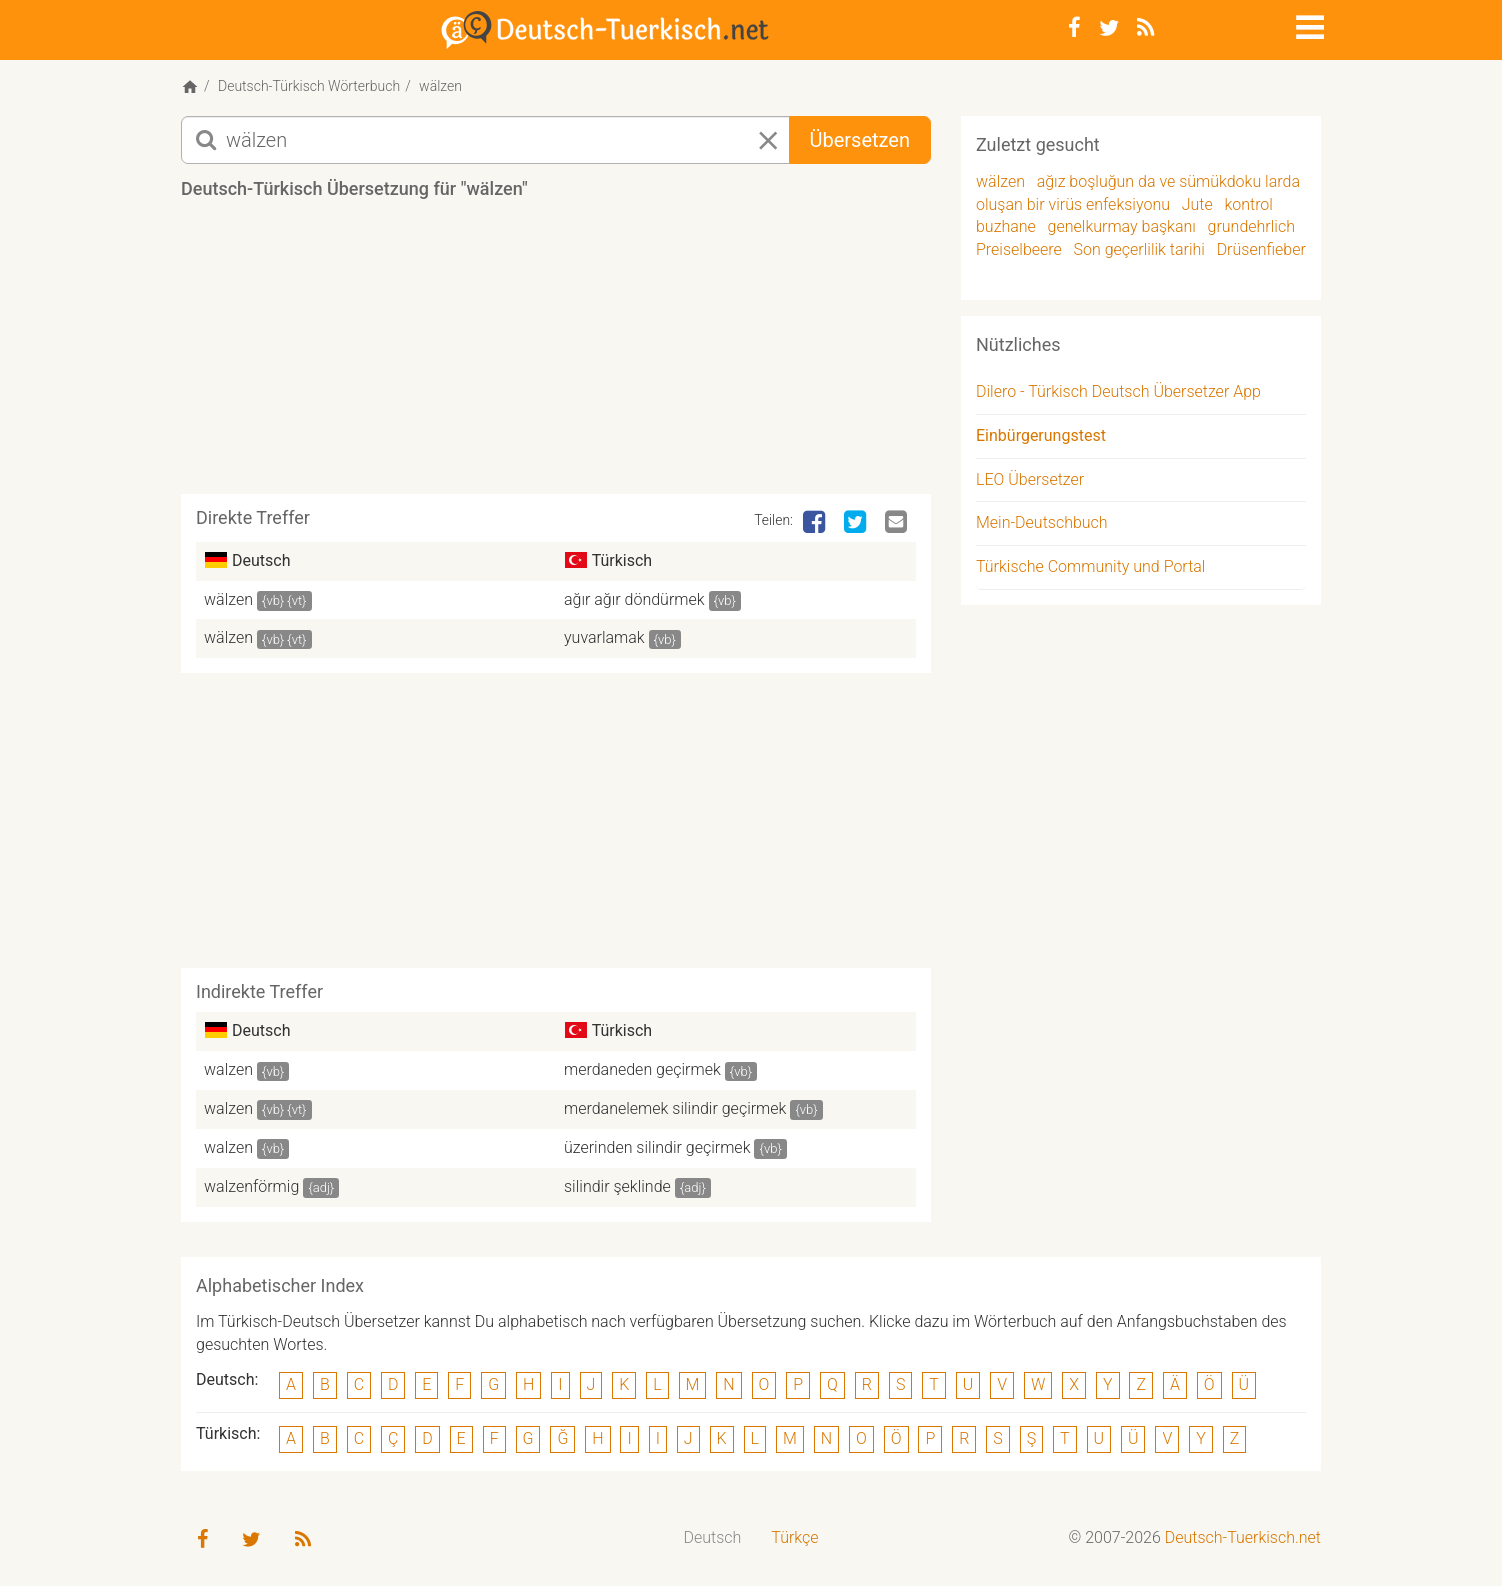 The image size is (1502, 1586). What do you see at coordinates (675, 1108) in the screenshot?
I see `merdanelemek silindir geçirmek` at bounding box center [675, 1108].